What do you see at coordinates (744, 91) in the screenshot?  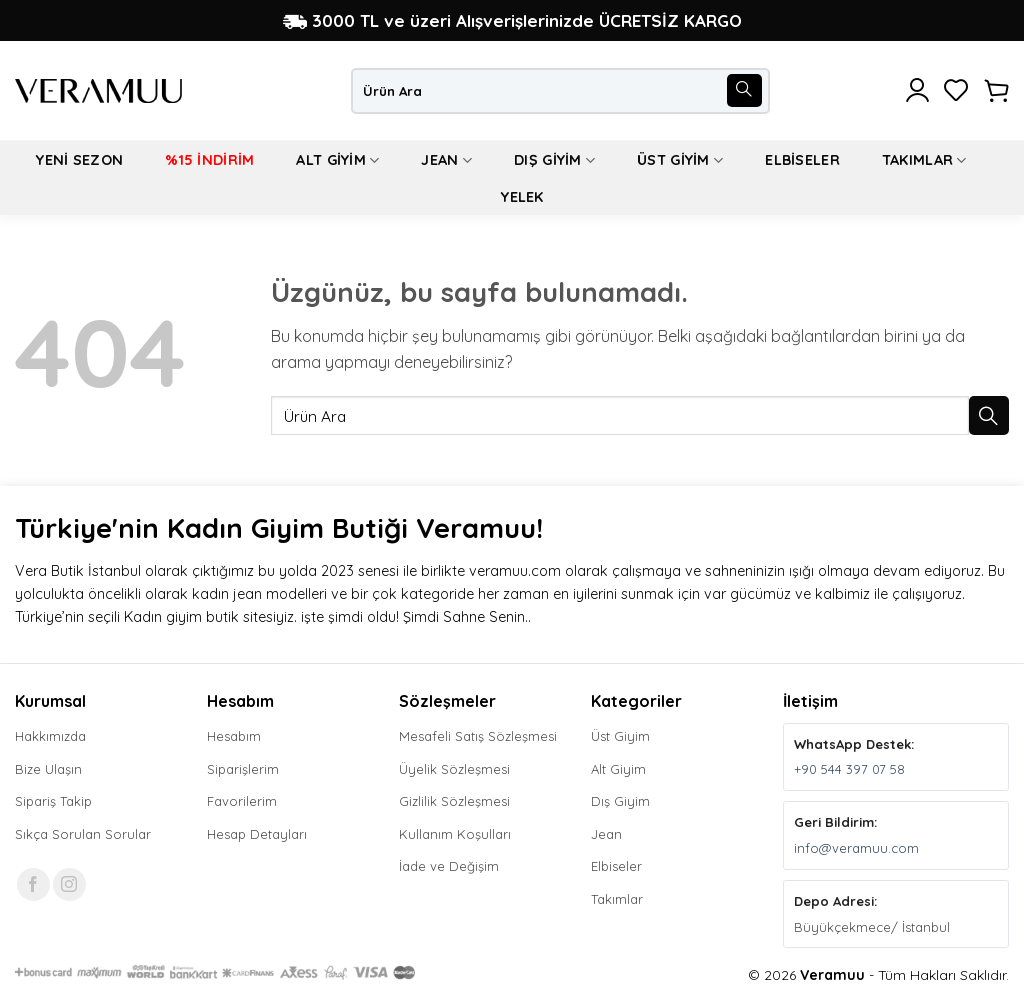 I see `[Gönder]` at bounding box center [744, 91].